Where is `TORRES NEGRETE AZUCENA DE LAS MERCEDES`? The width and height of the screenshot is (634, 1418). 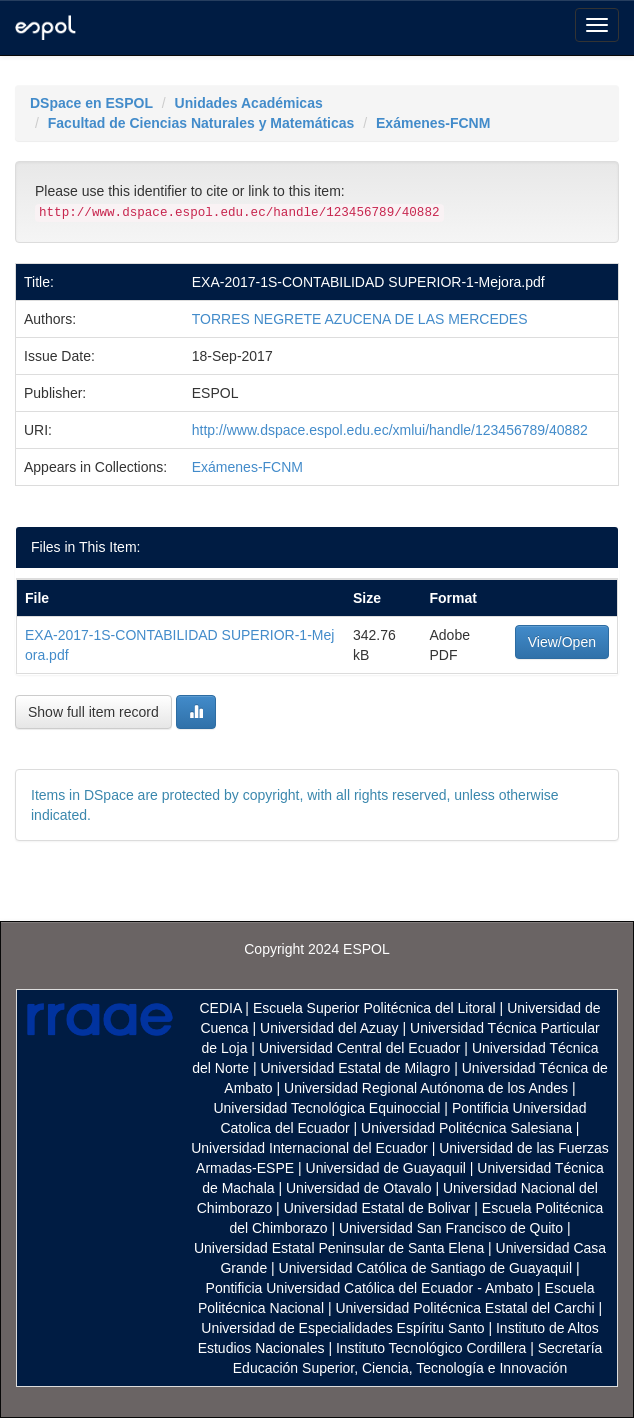 TORRES NEGRETE AZUCENA DE LAS MERCEDES is located at coordinates (360, 319).